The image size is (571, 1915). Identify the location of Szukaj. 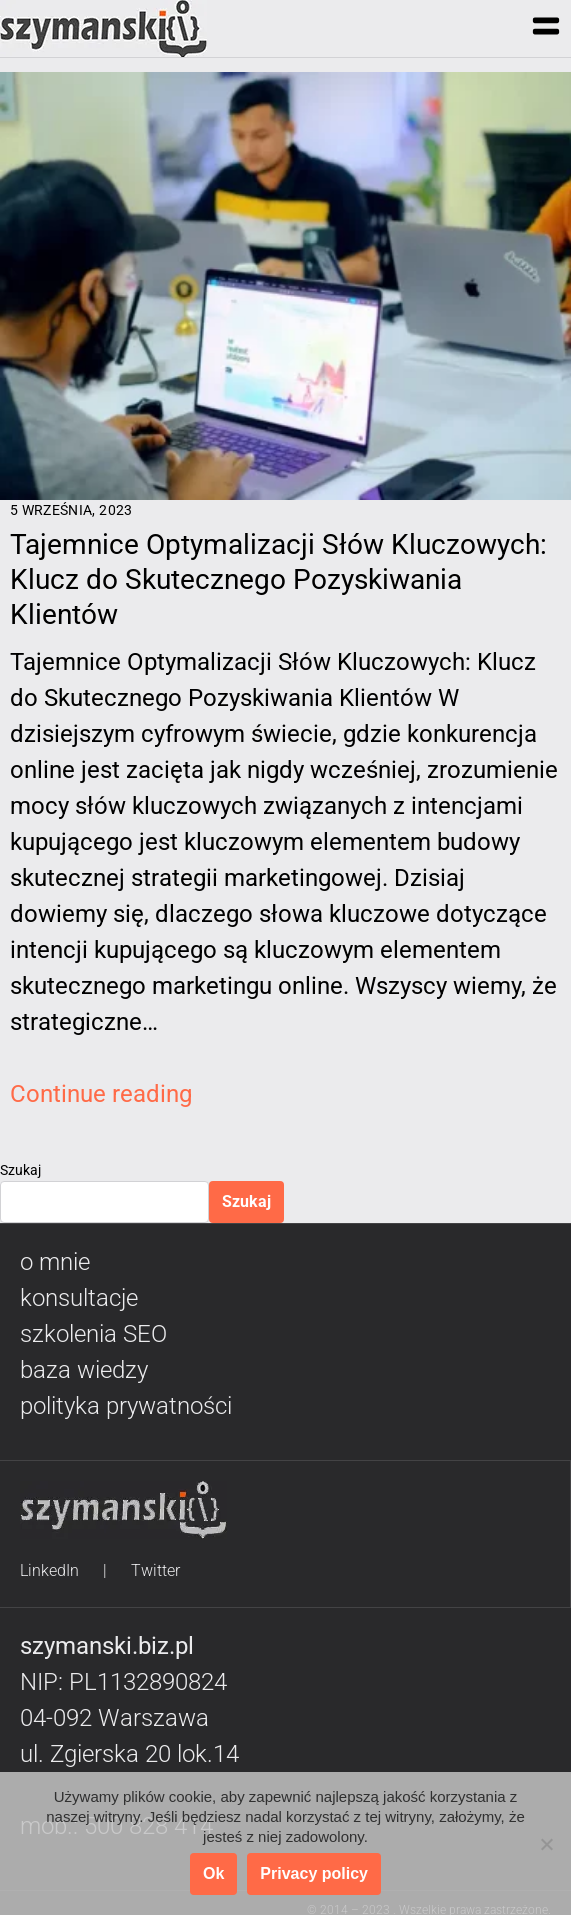
(20, 1170).